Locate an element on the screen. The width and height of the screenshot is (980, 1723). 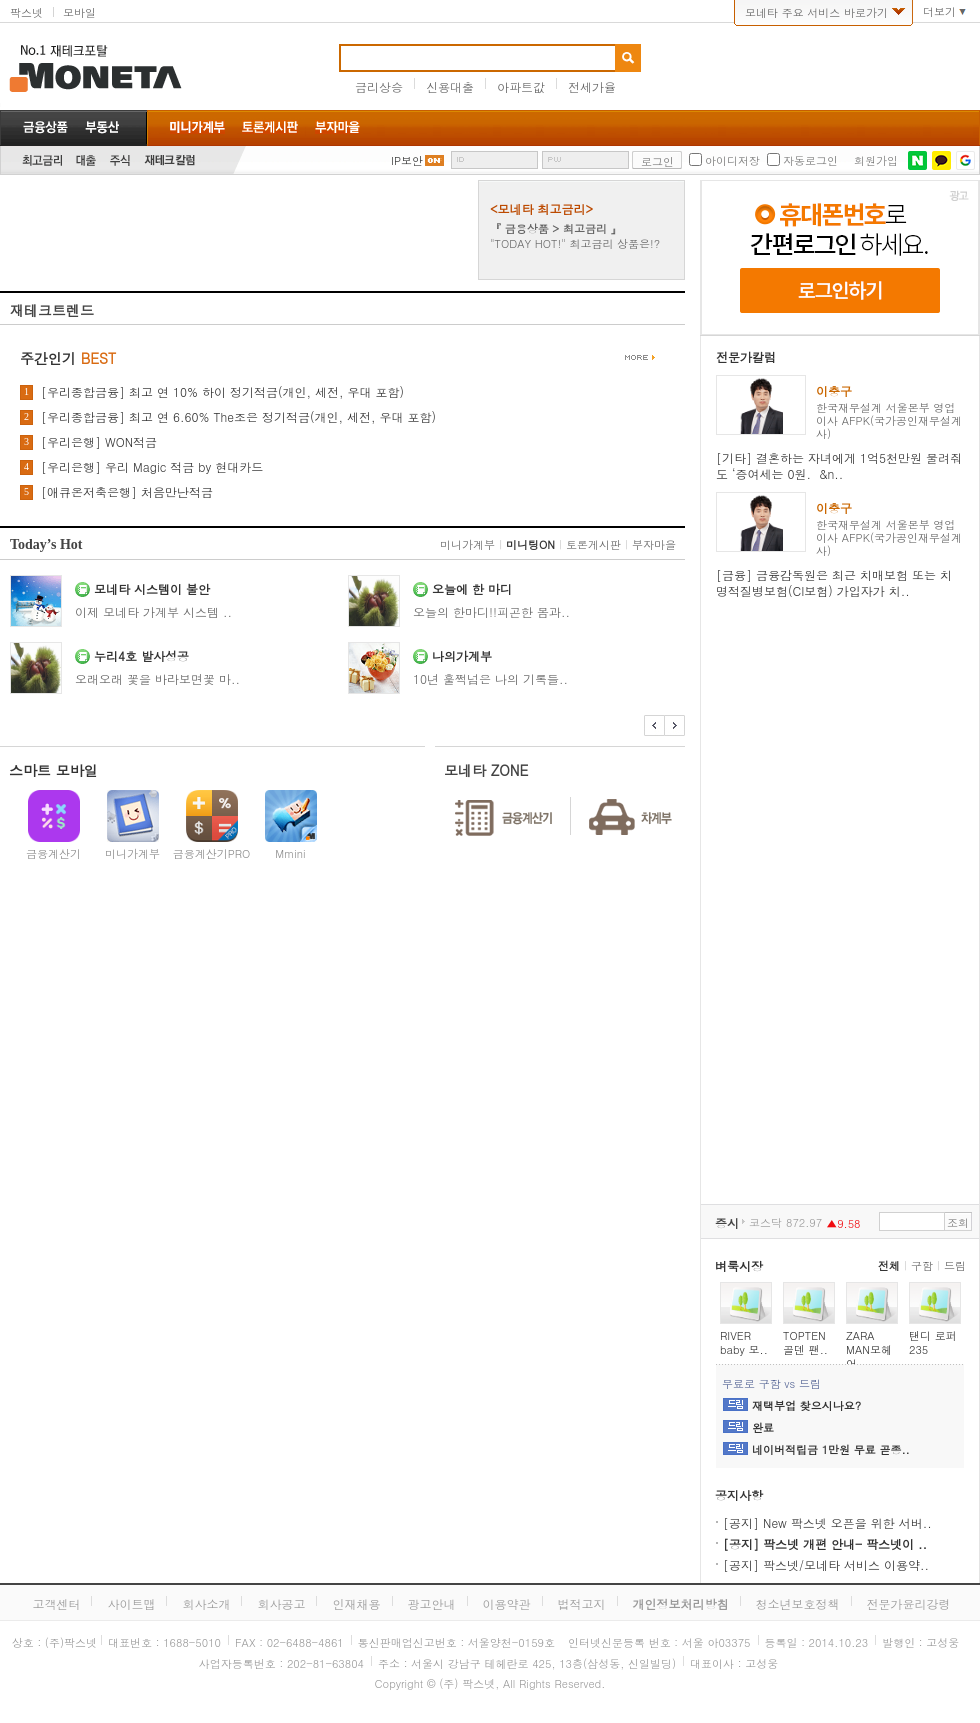
구함 is located at coordinates (922, 1265).